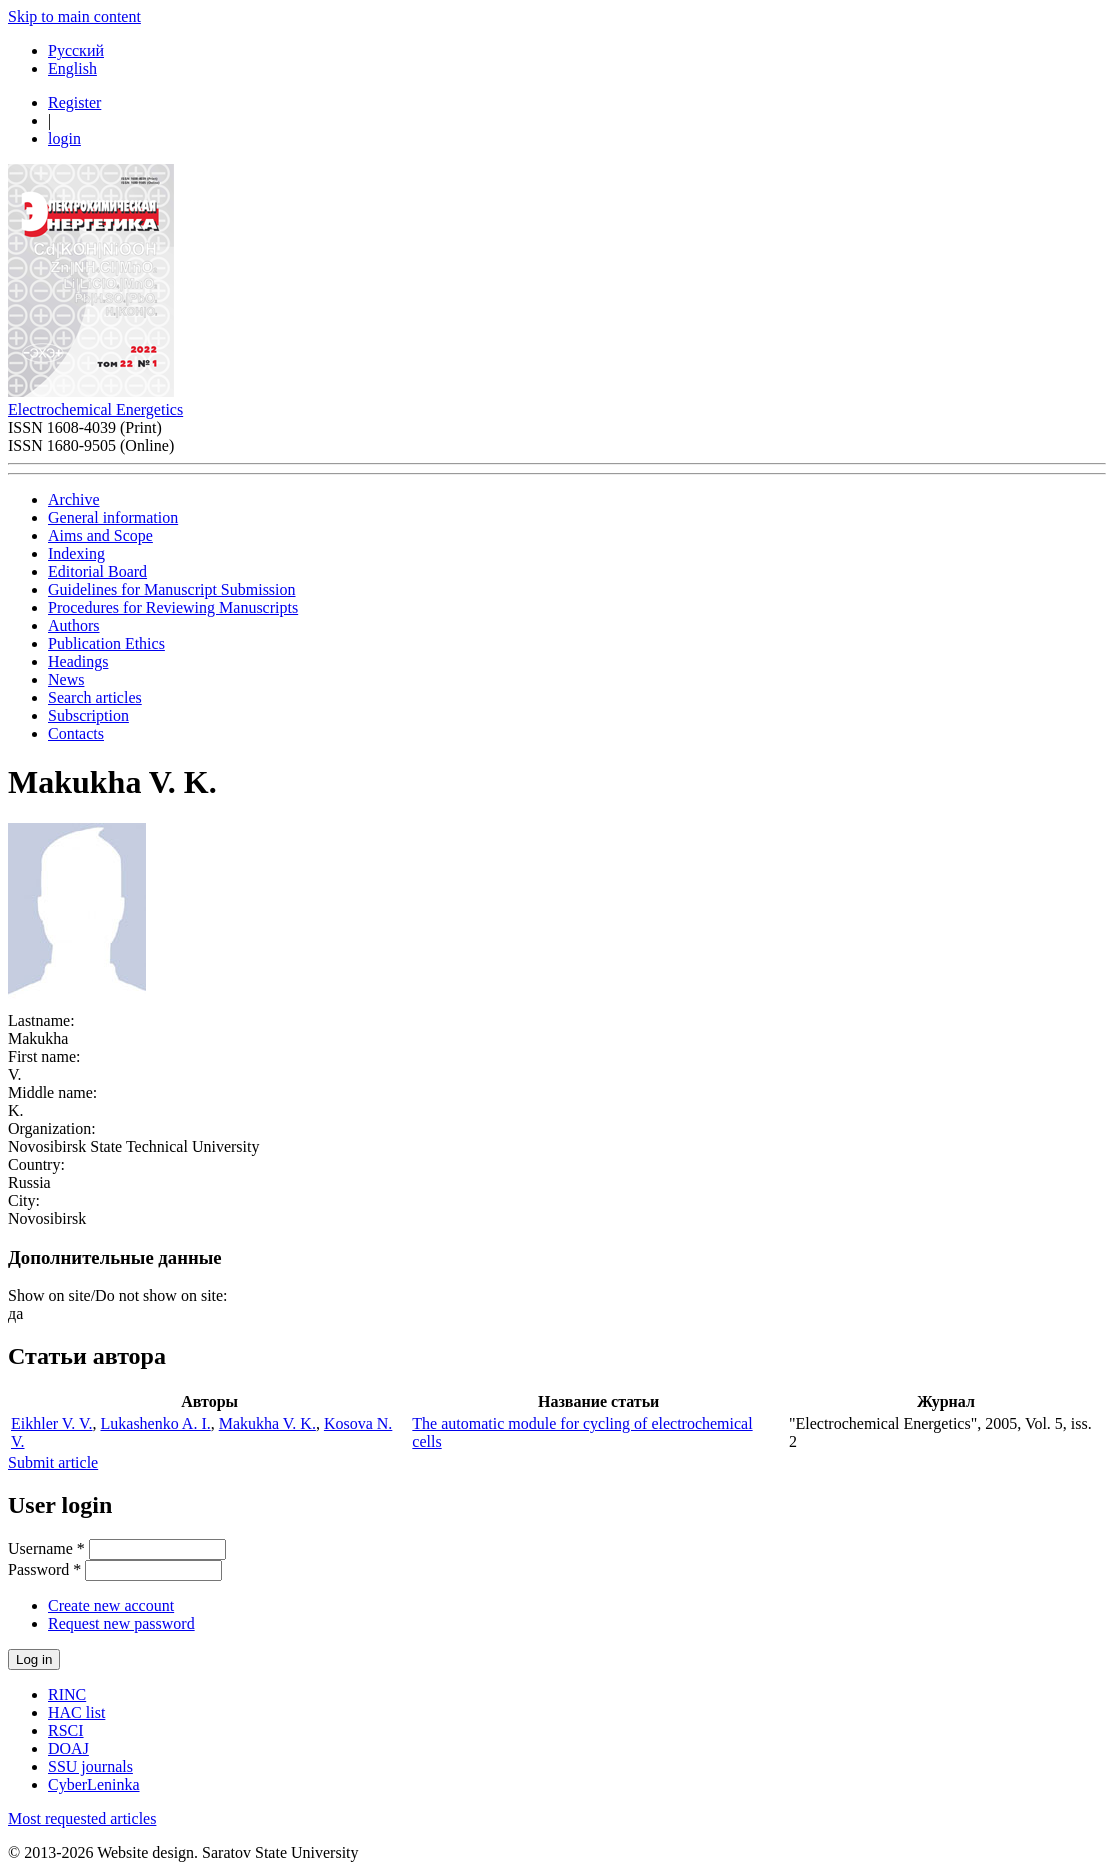 Image resolution: width=1114 pixels, height=1870 pixels. What do you see at coordinates (88, 715) in the screenshot?
I see `Subscription` at bounding box center [88, 715].